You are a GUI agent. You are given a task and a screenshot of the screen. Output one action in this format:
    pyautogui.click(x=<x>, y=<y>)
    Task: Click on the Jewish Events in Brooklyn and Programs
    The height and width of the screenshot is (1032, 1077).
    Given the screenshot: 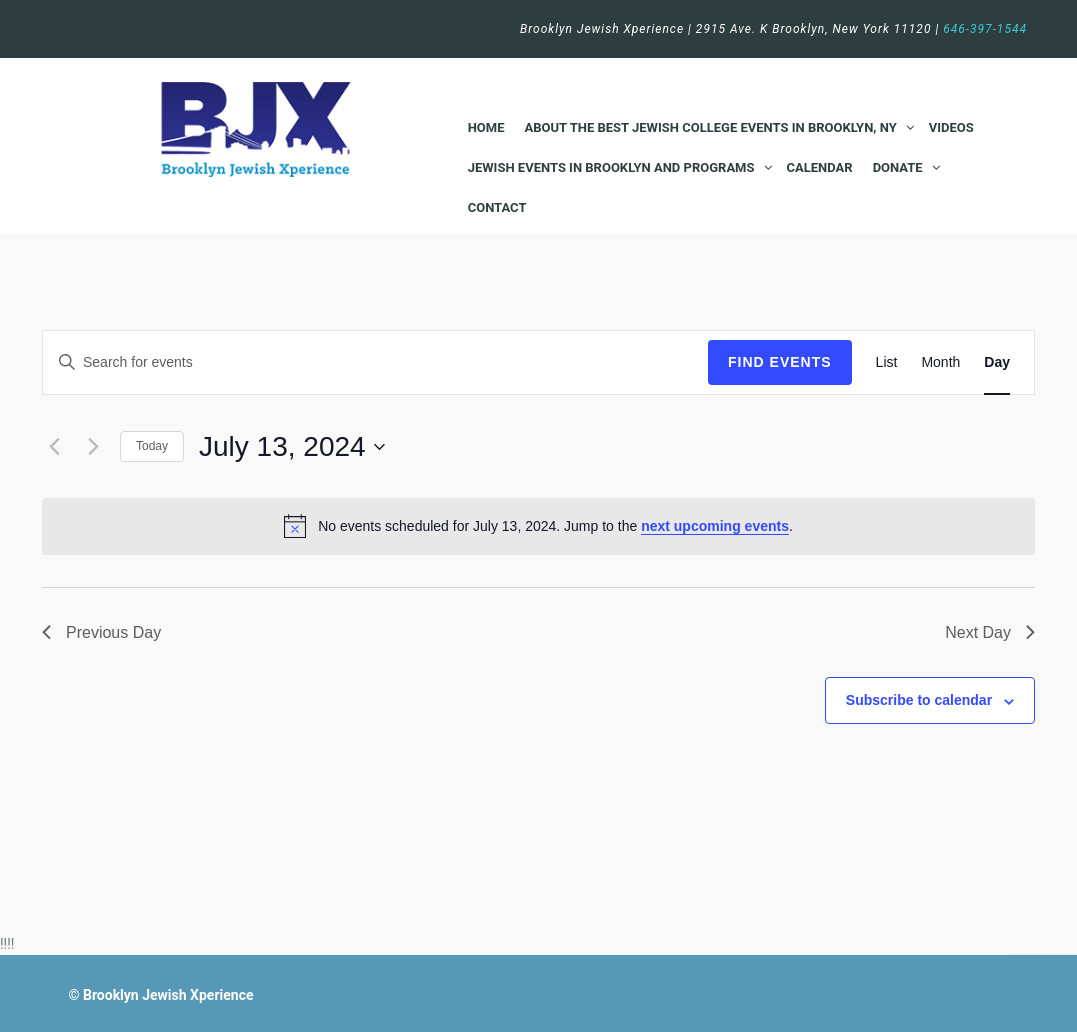 What is the action you would take?
    pyautogui.click(x=611, y=167)
    